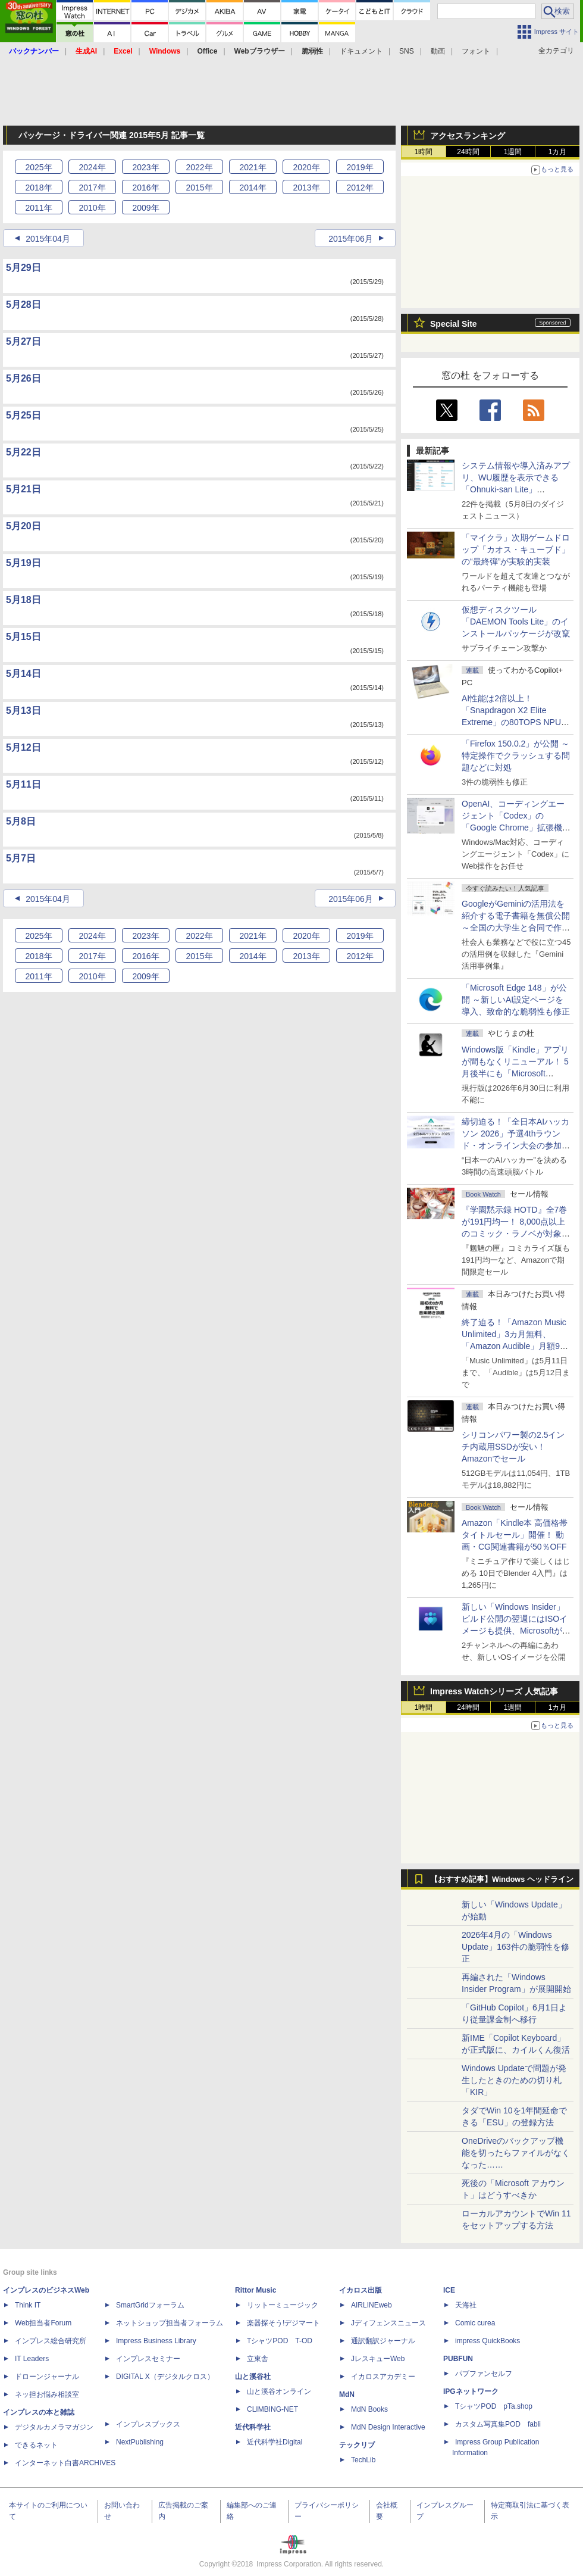 This screenshot has height=2576, width=583. Describe the element at coordinates (516, 1233) in the screenshot. I see `『学園黙示録 HOTD』全7巻が191円均一！ 8,000点以上のコミック・ラノベが対象の「KADOKAWAのKindle本フェア」` at that location.